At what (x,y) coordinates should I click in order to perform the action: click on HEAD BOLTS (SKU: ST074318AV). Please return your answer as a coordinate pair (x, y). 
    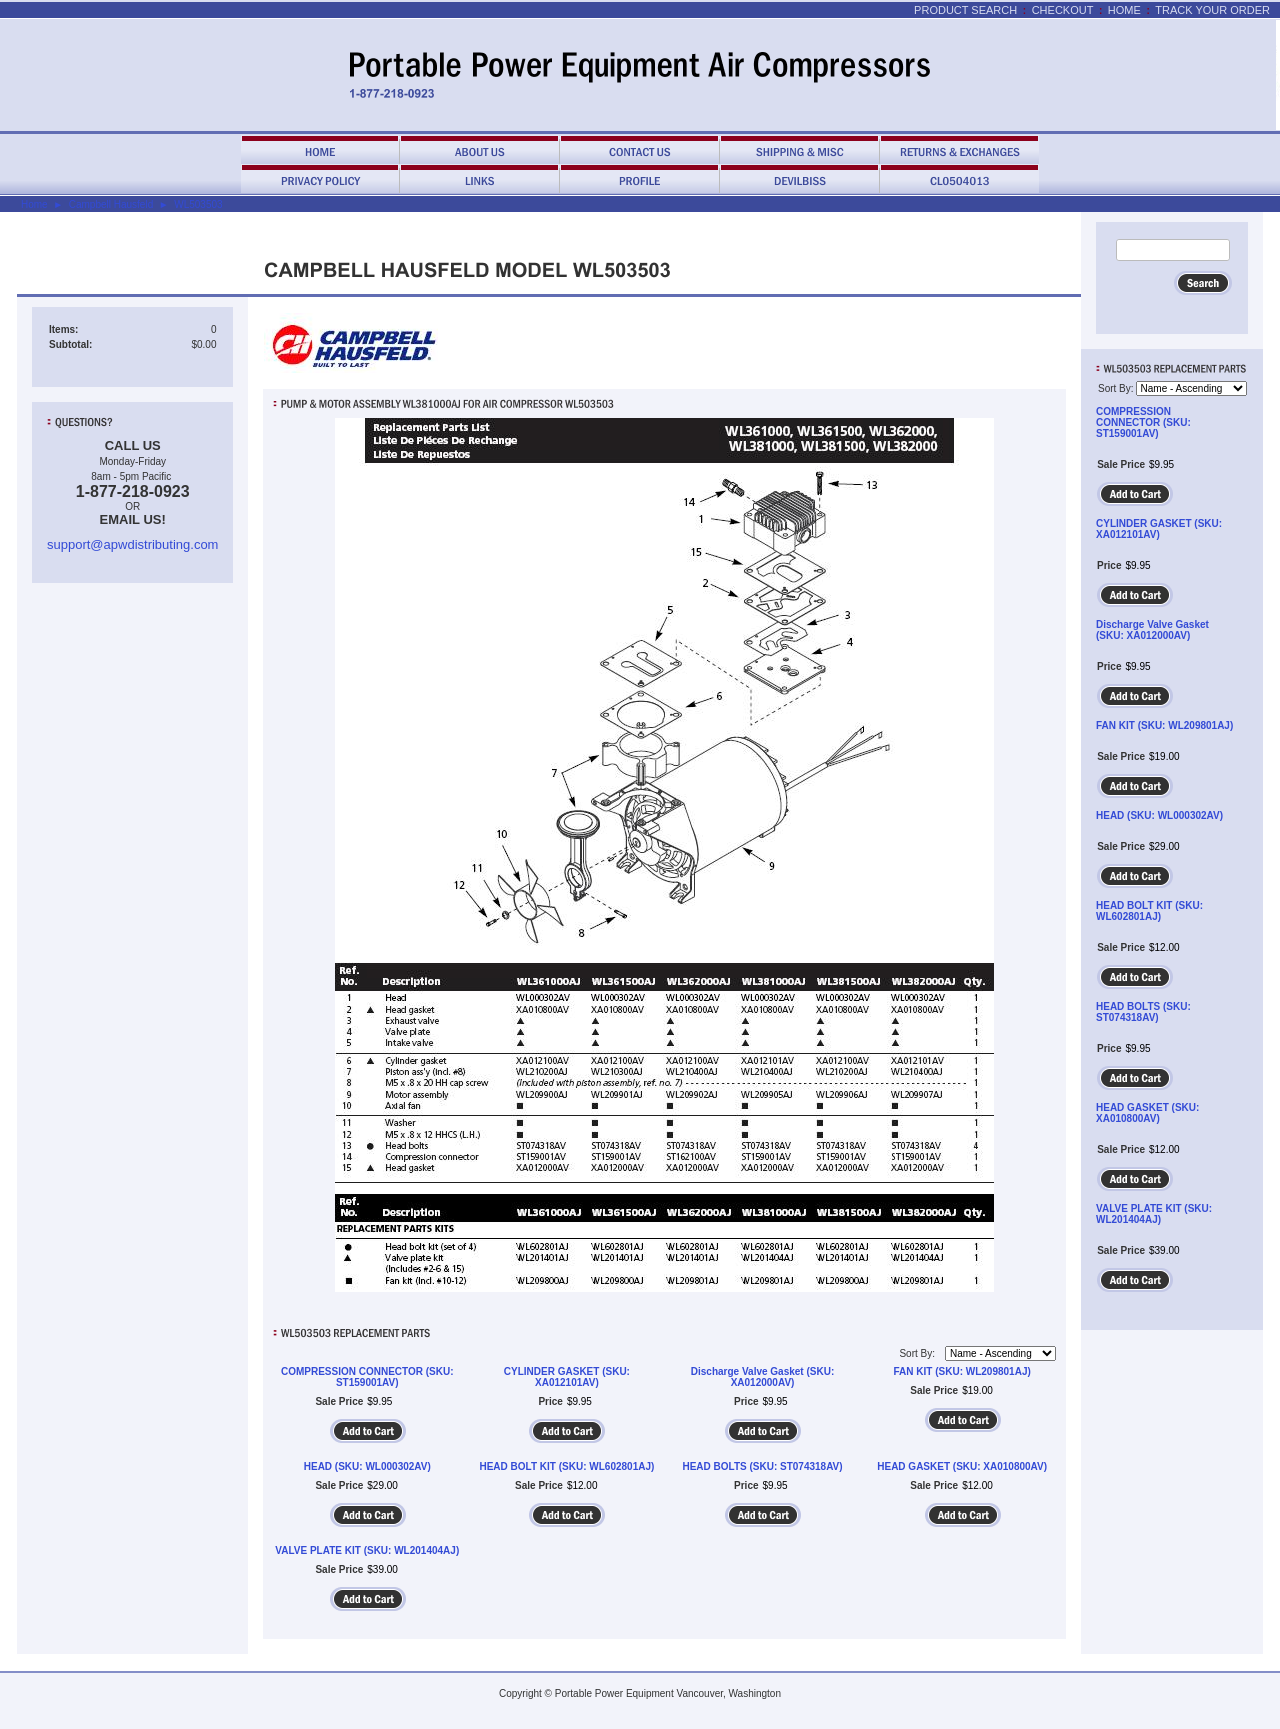
    Looking at the image, I should click on (762, 1466).